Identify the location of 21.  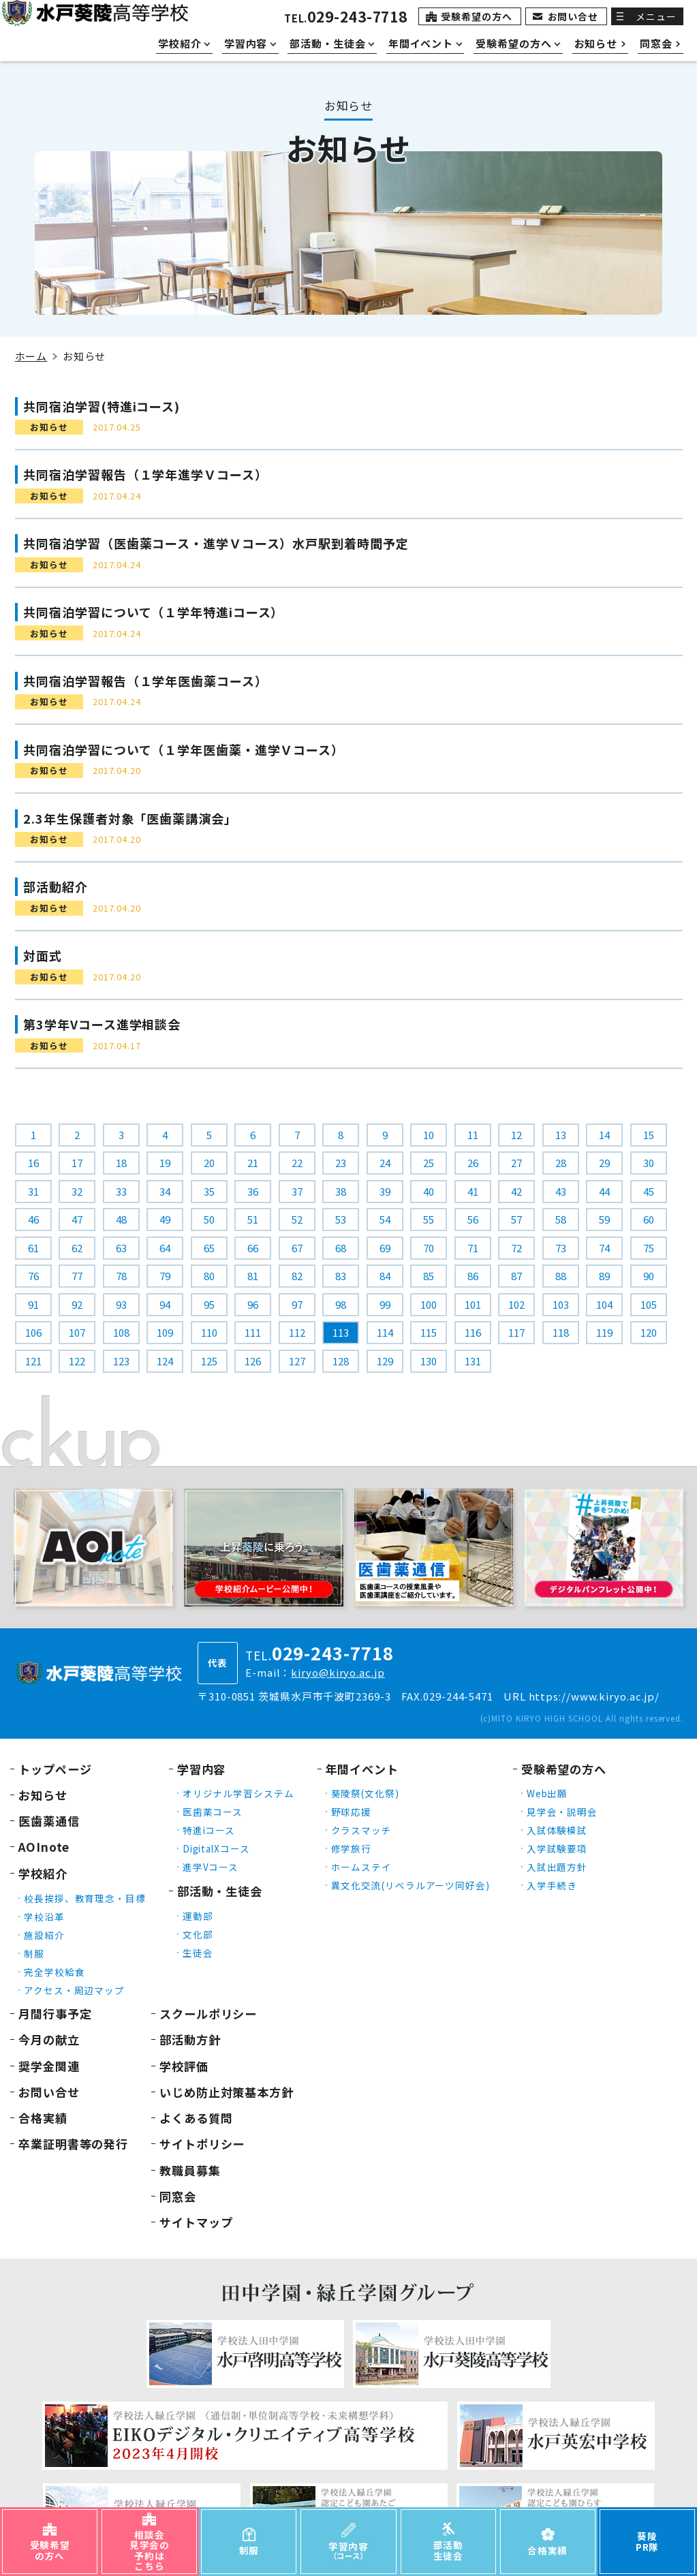
(252, 1162).